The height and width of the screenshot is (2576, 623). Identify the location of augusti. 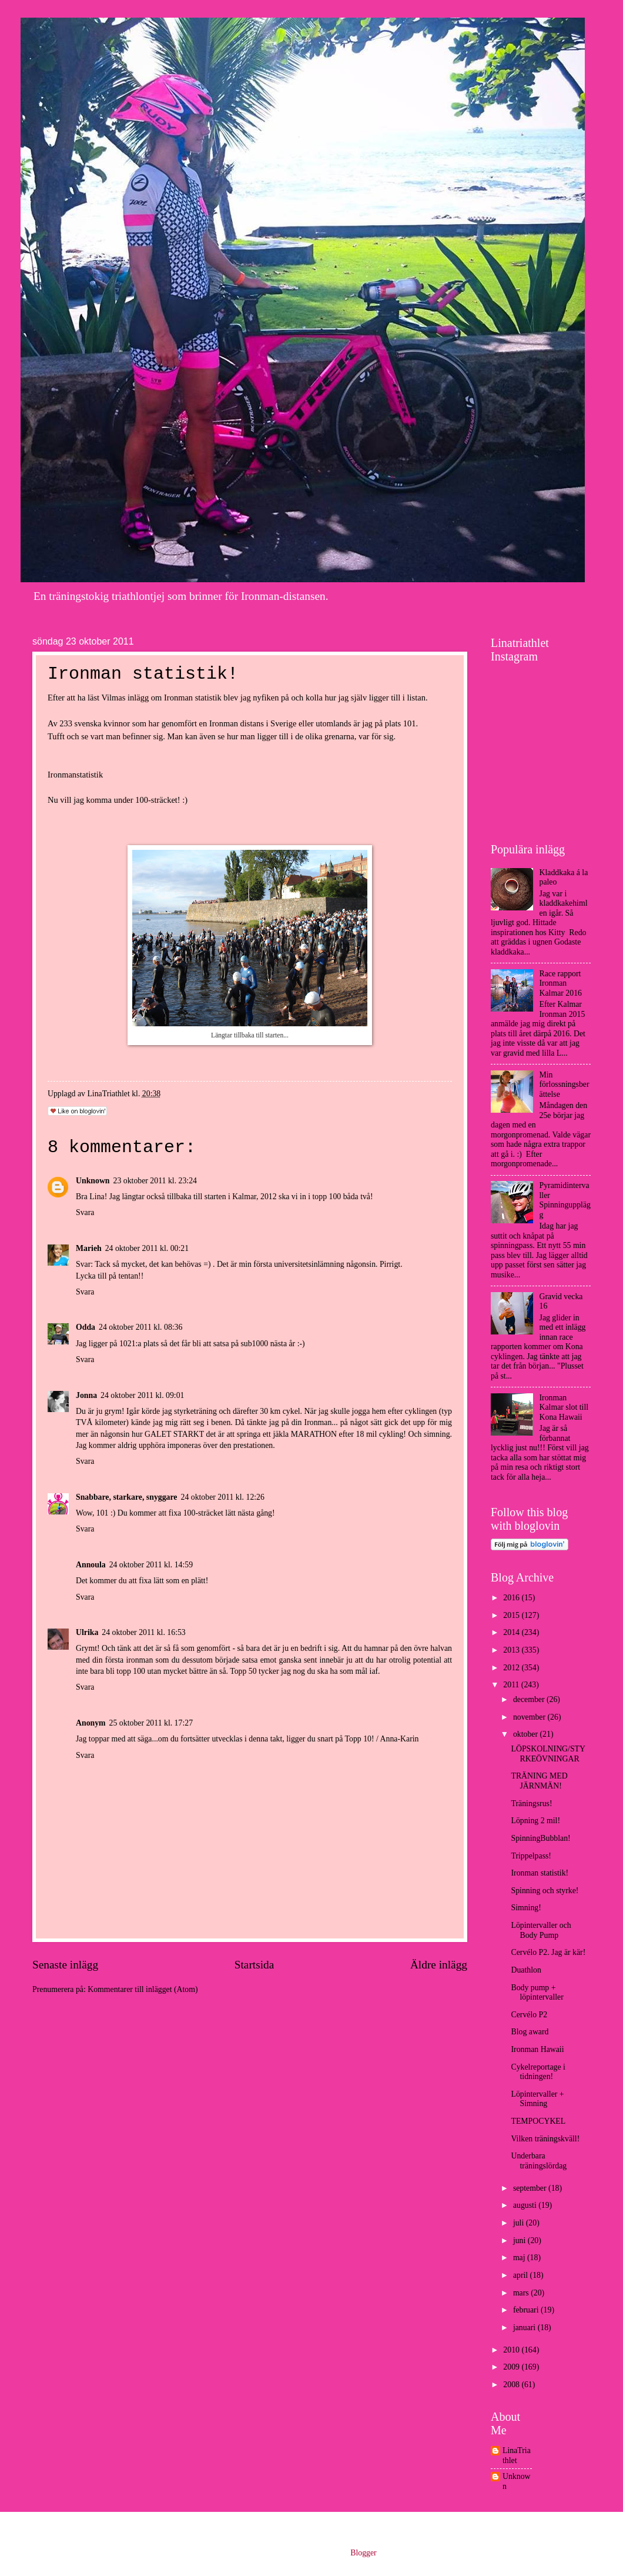
(525, 2205).